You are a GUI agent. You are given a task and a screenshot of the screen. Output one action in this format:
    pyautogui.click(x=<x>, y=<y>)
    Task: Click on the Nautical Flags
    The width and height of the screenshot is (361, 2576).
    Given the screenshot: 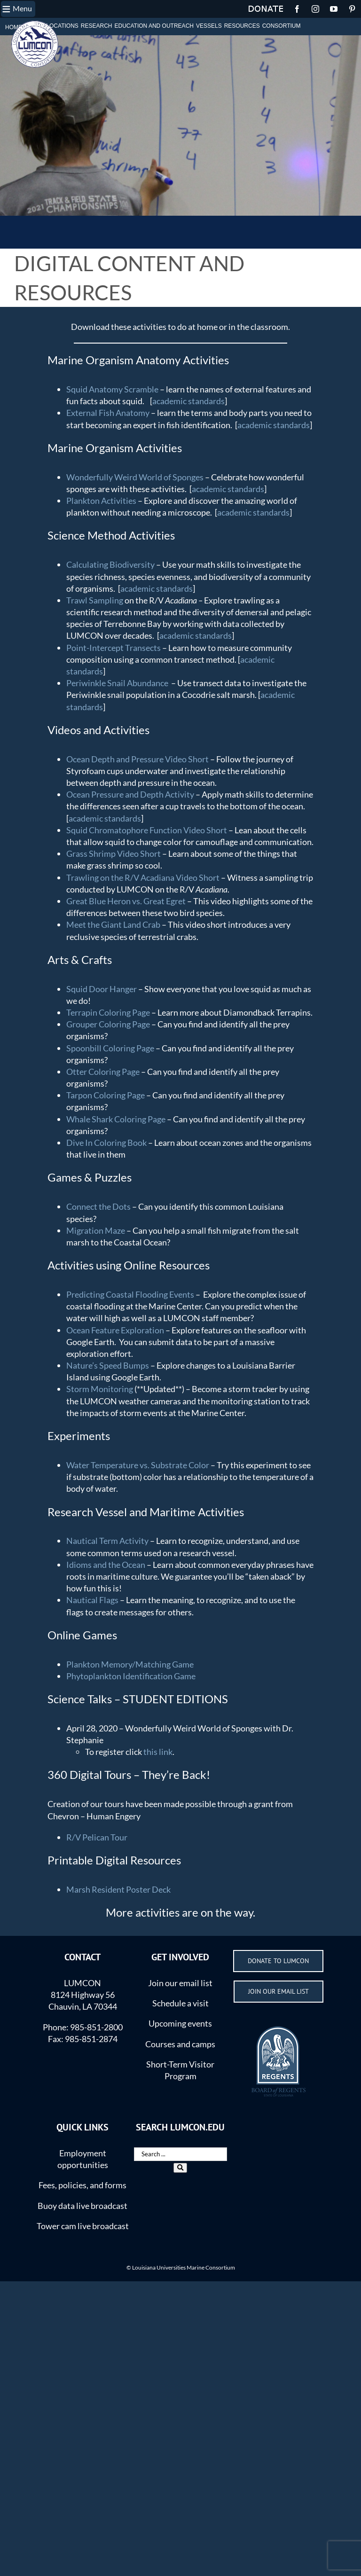 What is the action you would take?
    pyautogui.click(x=92, y=1600)
    